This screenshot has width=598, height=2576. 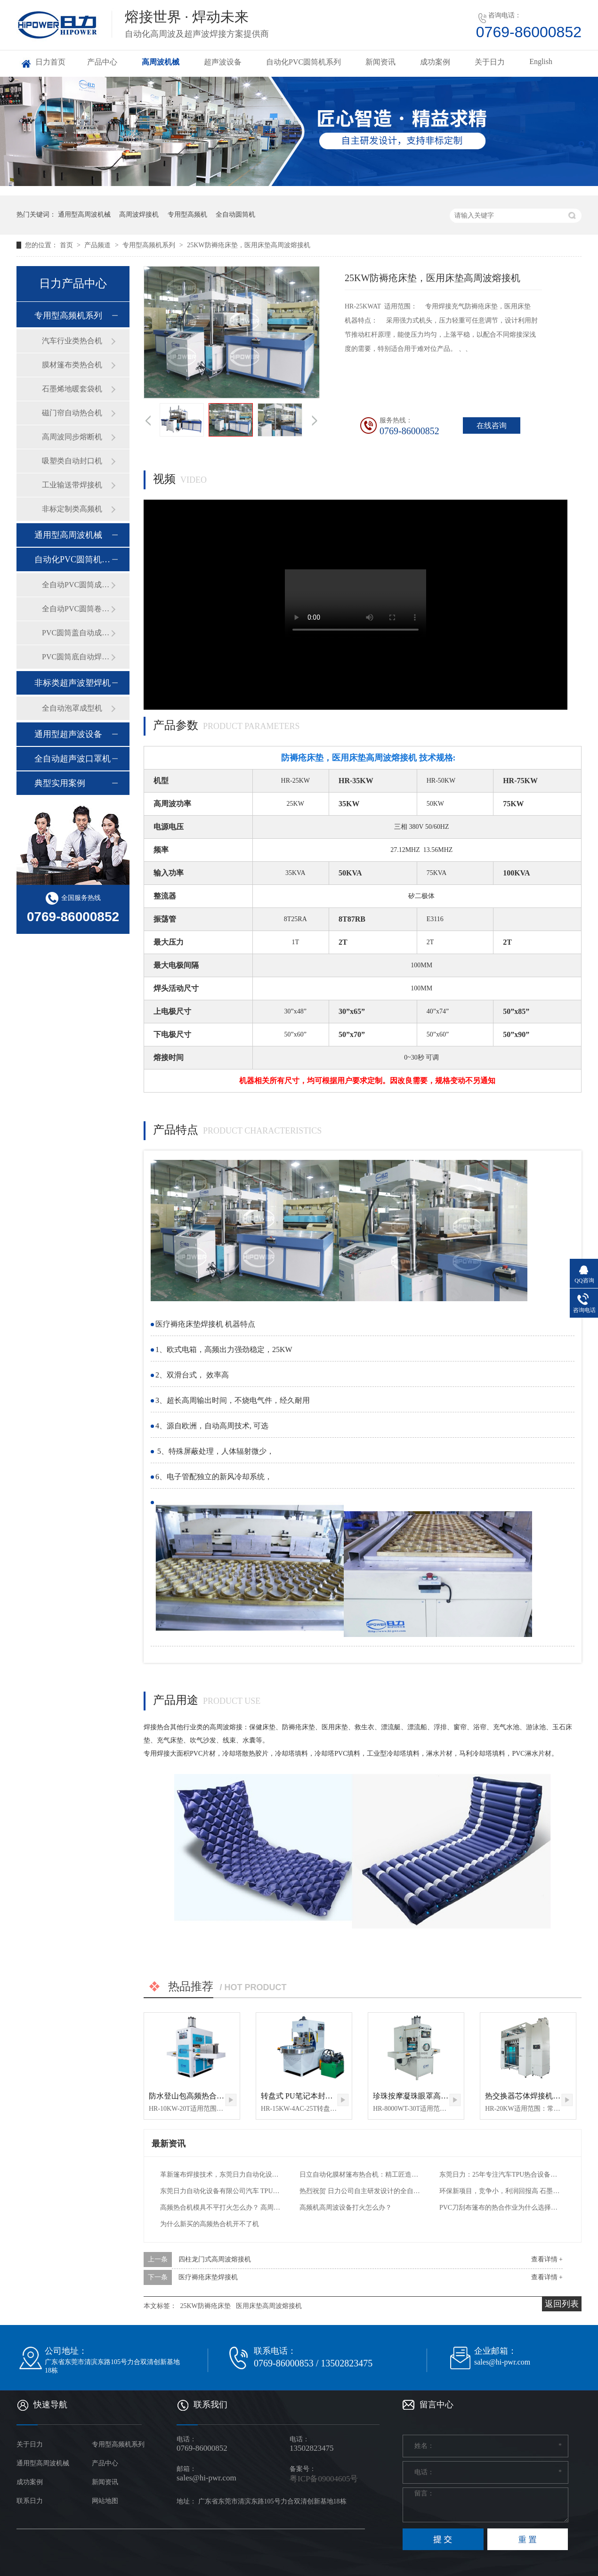 What do you see at coordinates (72, 758) in the screenshot?
I see `全自动超声波口罩机` at bounding box center [72, 758].